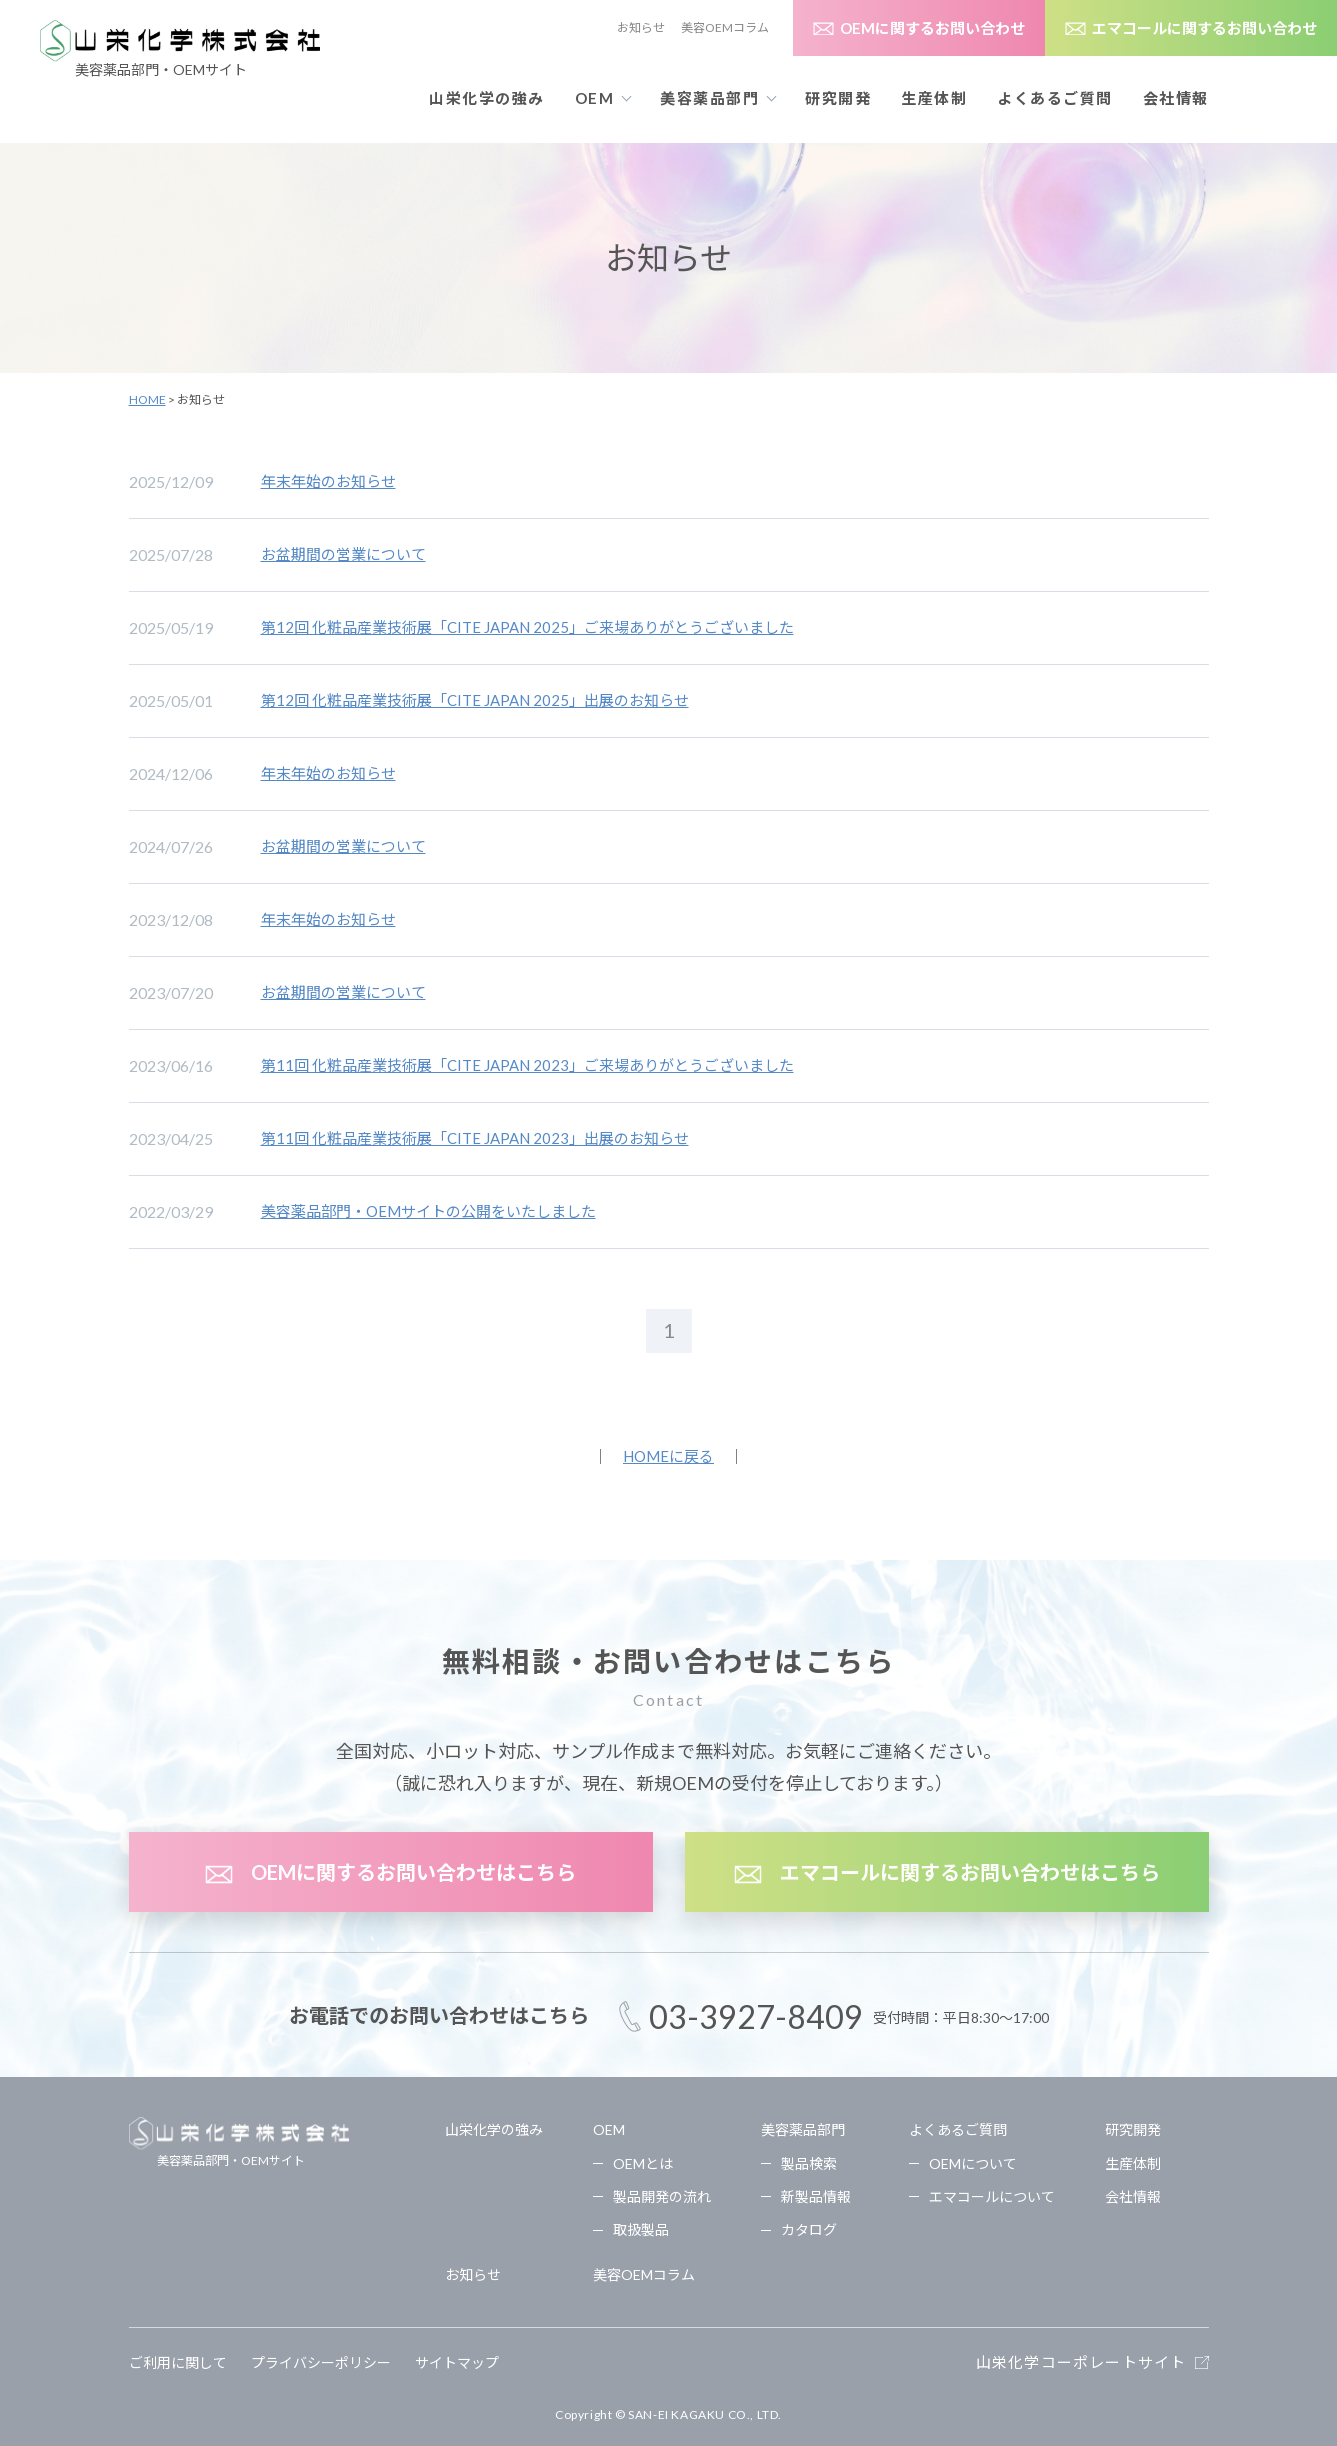 The image size is (1337, 2446). What do you see at coordinates (457, 2362) in the screenshot?
I see `サイトマップ` at bounding box center [457, 2362].